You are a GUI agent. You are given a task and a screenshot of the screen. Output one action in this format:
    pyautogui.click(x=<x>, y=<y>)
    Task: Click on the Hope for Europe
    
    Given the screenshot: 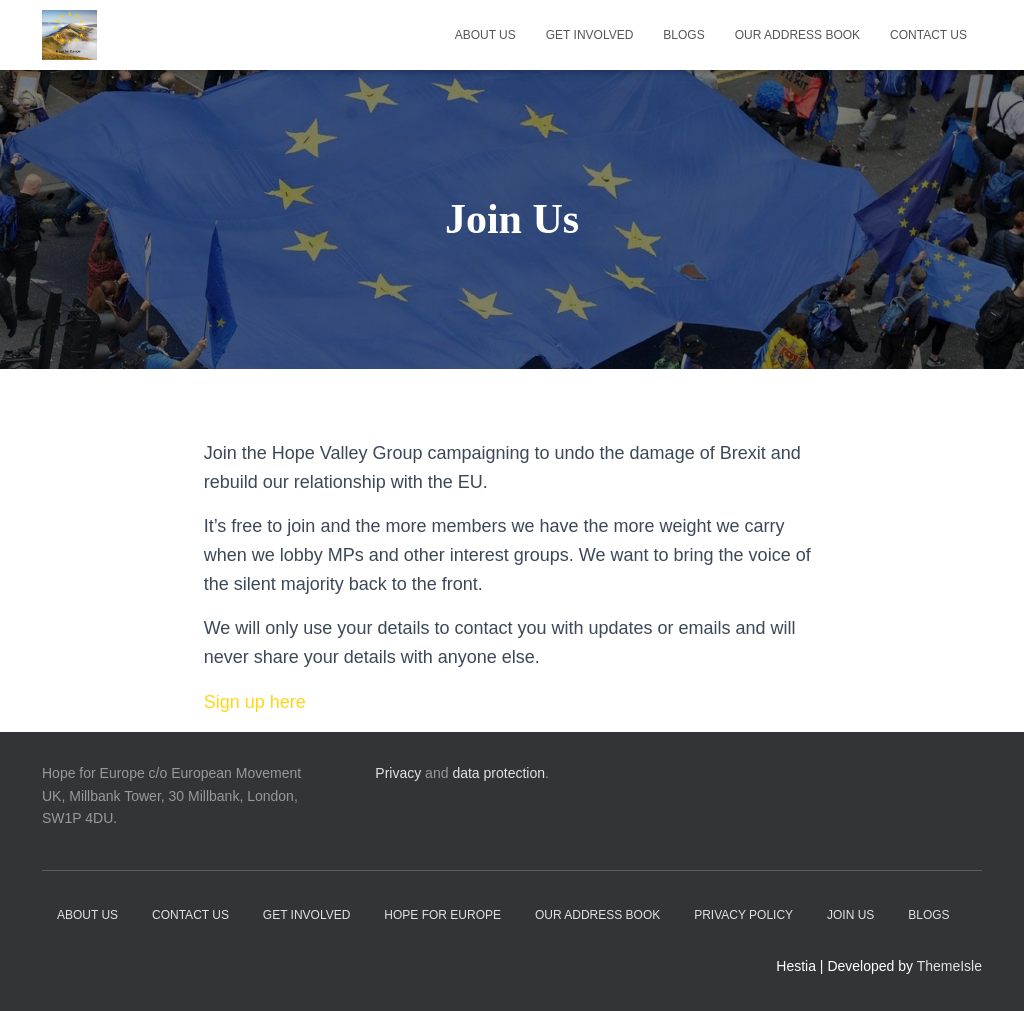 What is the action you would take?
    pyautogui.click(x=442, y=915)
    